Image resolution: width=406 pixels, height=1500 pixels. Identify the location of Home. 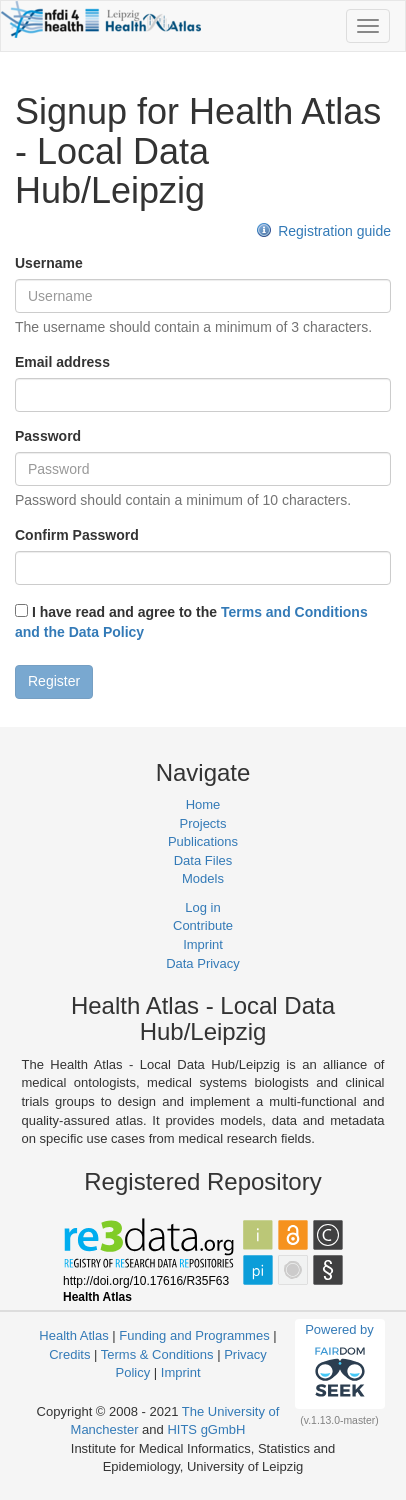
(203, 804).